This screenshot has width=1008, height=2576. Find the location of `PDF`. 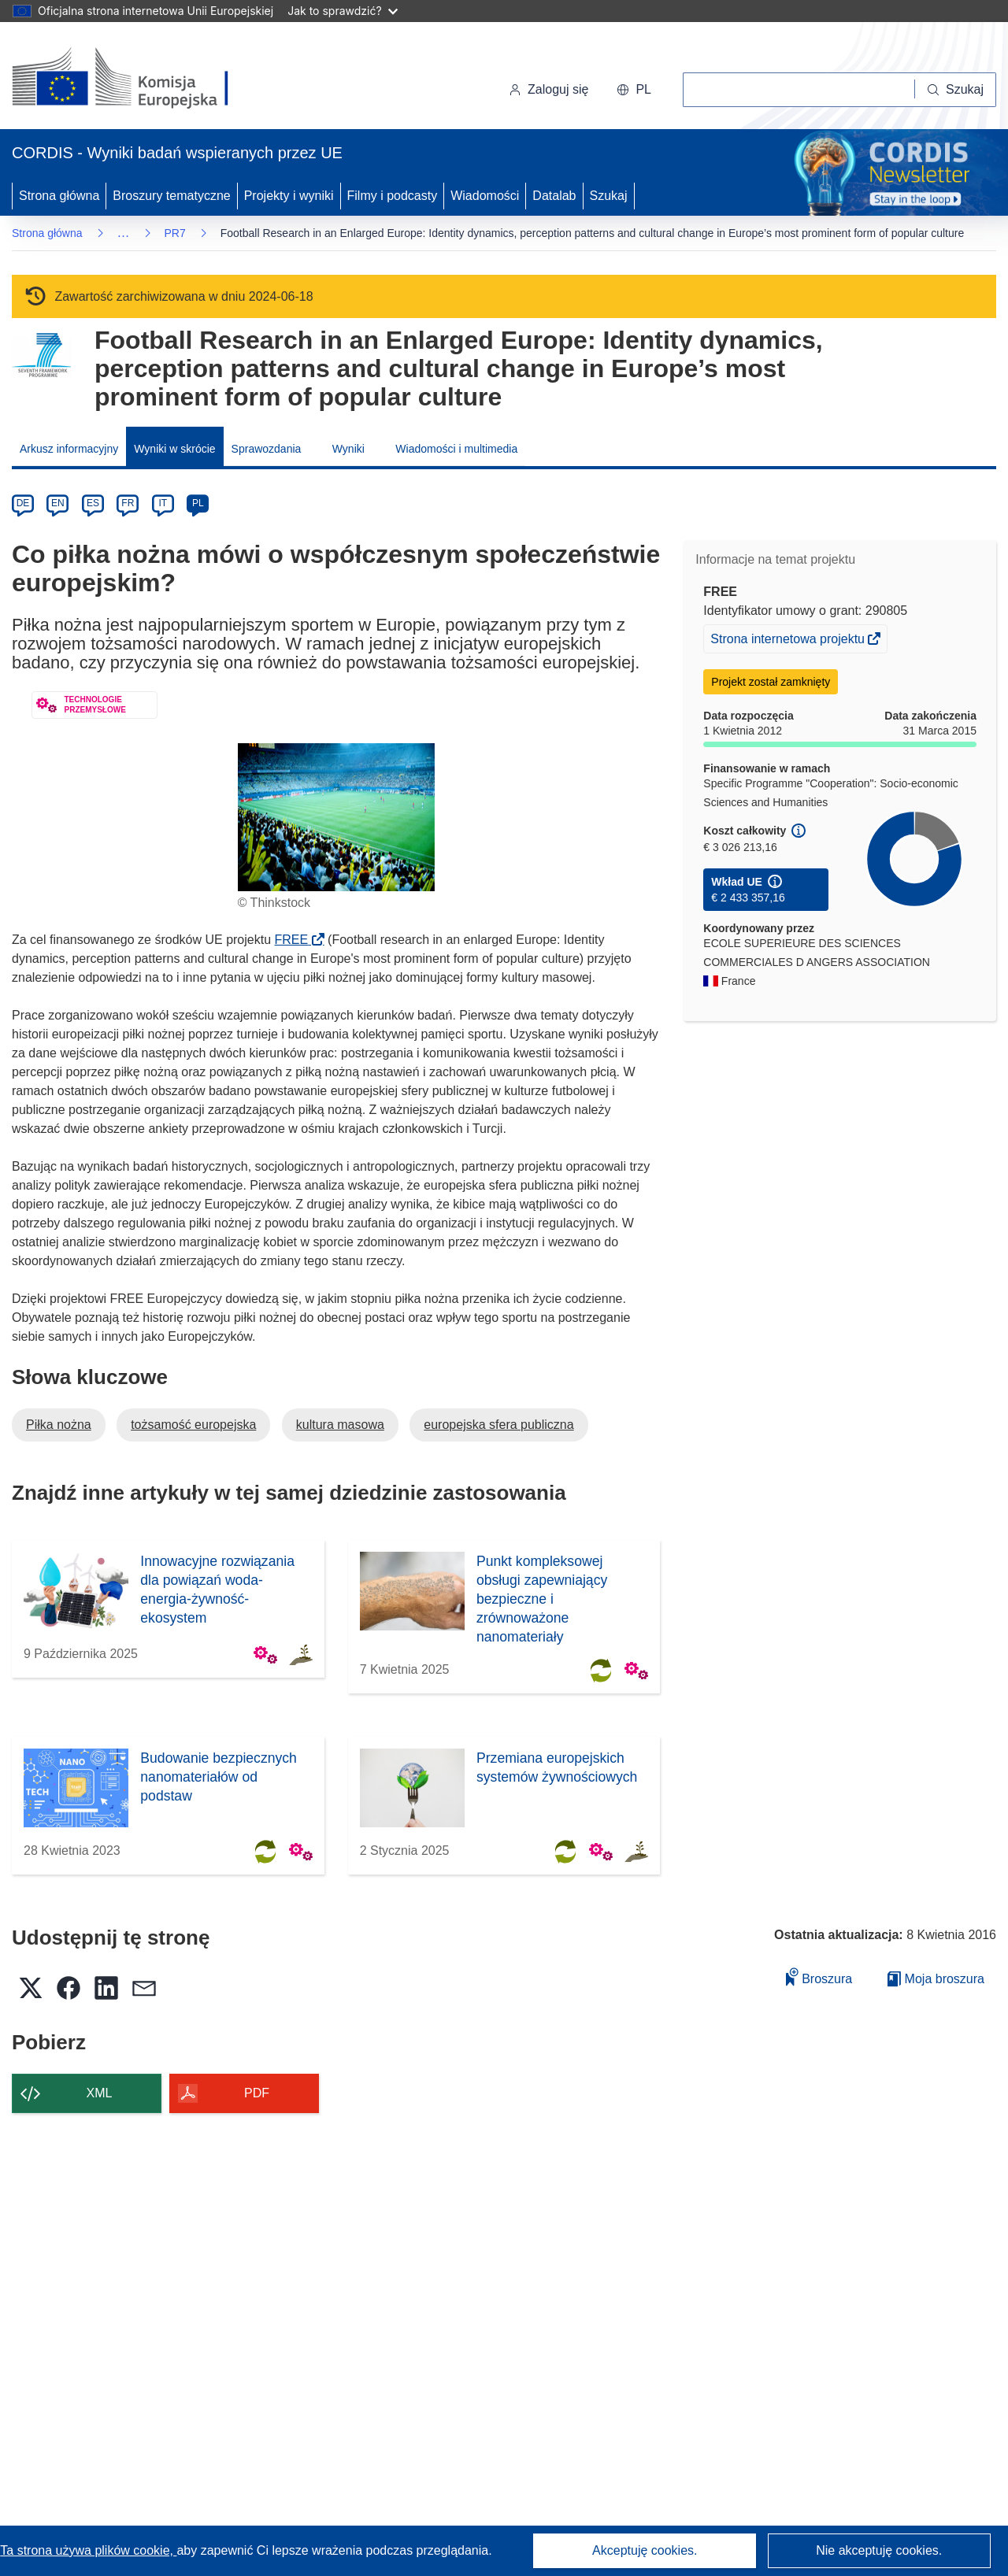

PDF is located at coordinates (256, 2093).